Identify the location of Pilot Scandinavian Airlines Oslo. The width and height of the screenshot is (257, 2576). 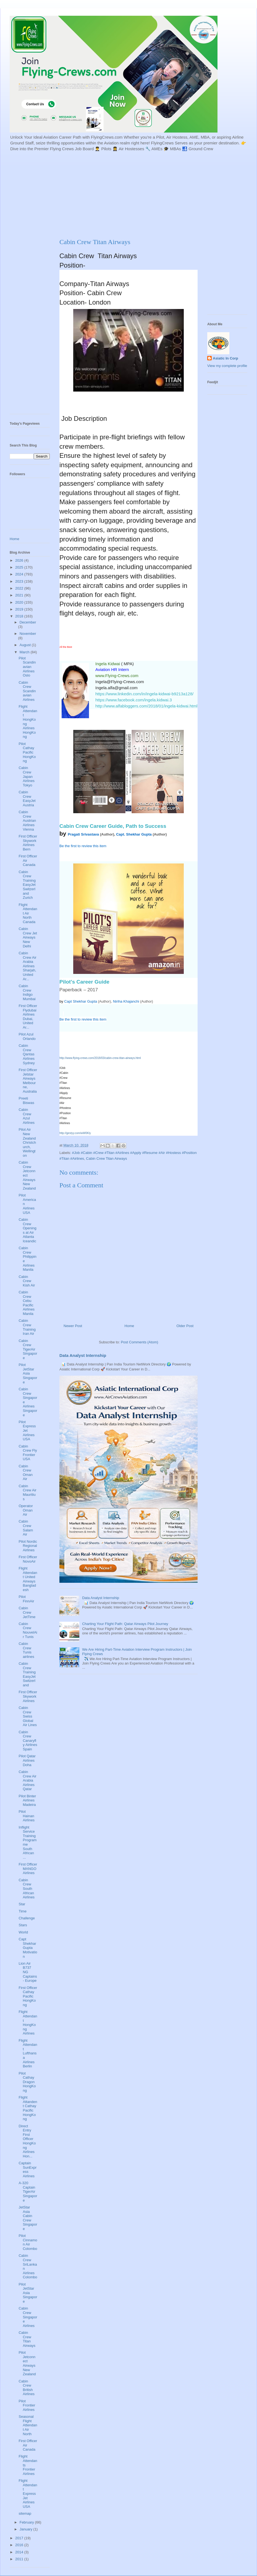
(27, 666).